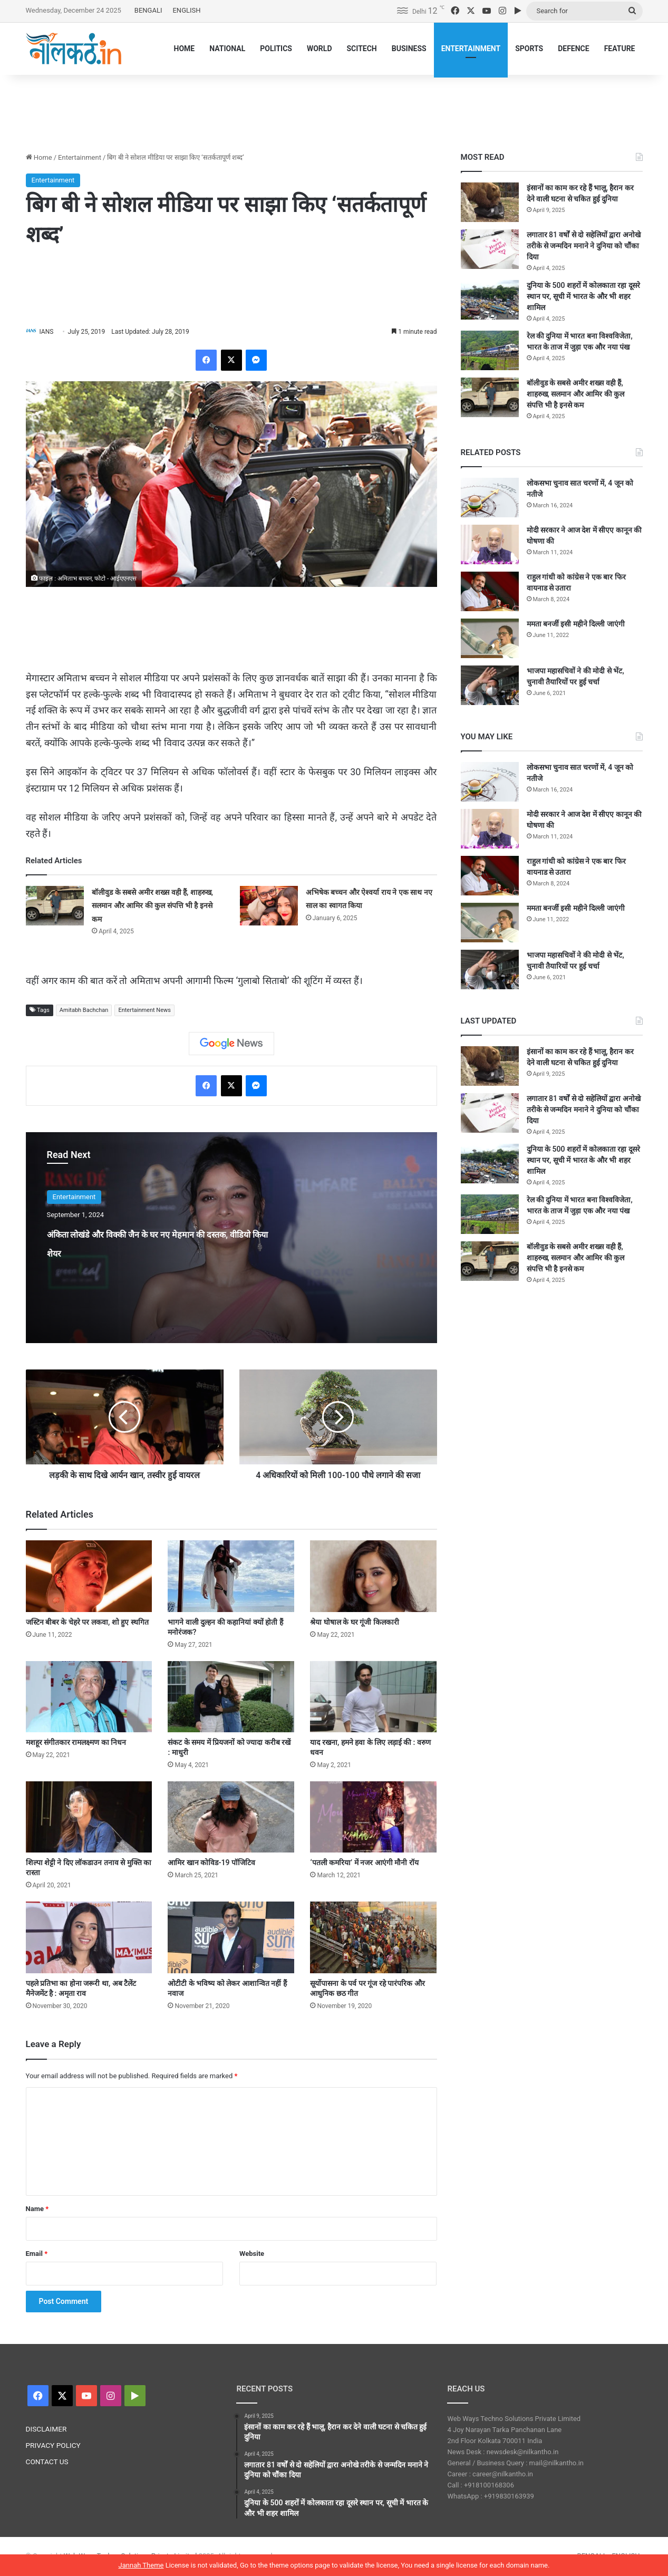  Describe the element at coordinates (490, 202) in the screenshot. I see `[इंसानों का काम कर रहे हैं भालू, हैरान कर देने वाली घटना से चकित हुई दुनिया]` at that location.